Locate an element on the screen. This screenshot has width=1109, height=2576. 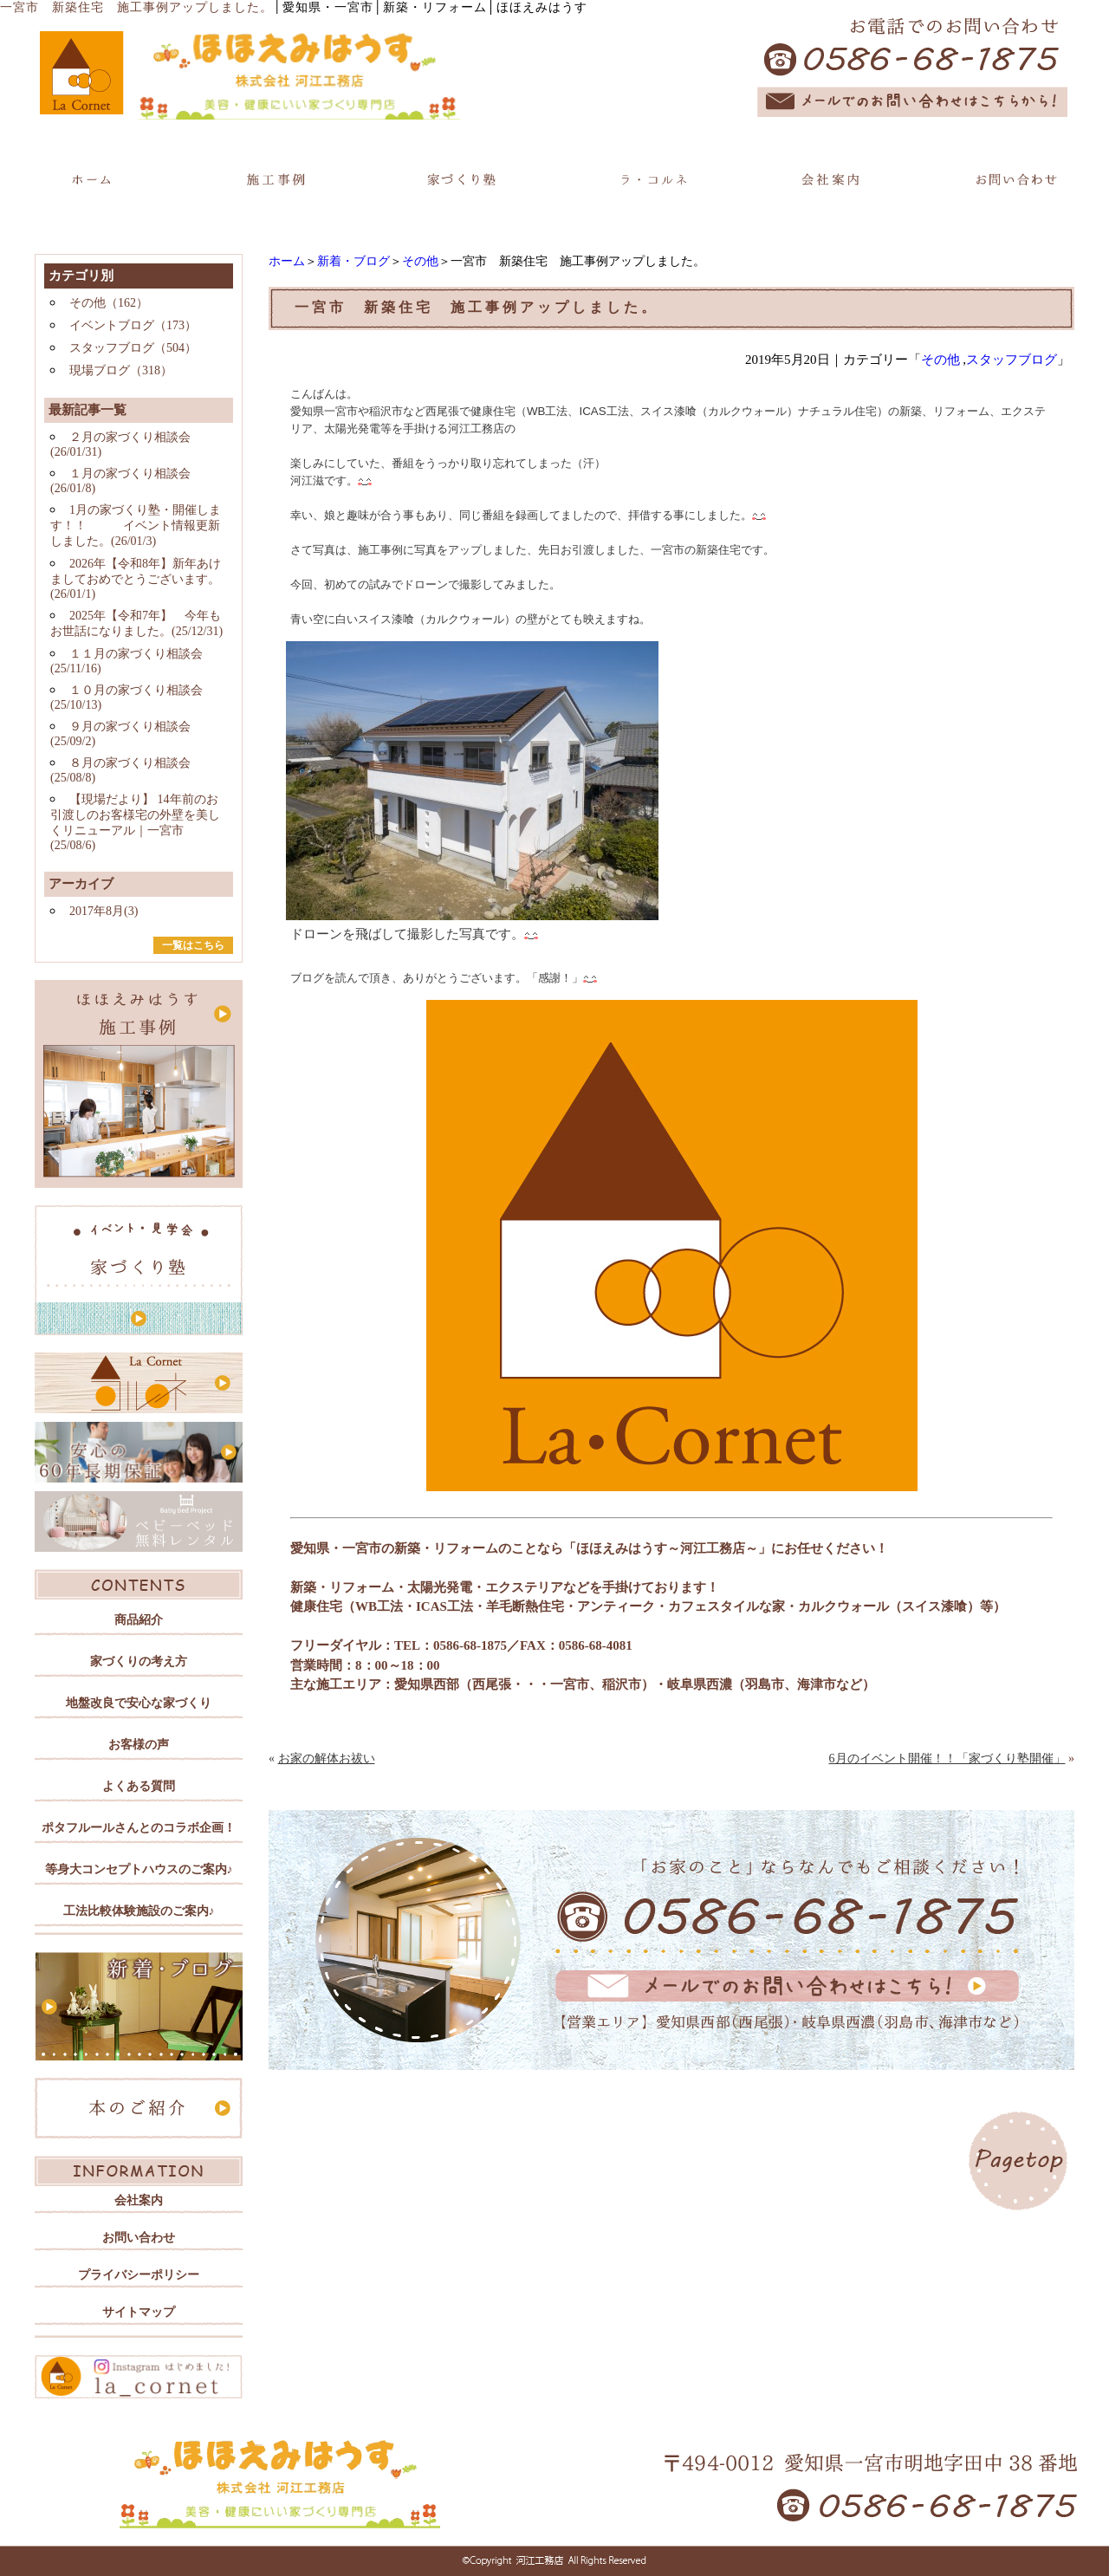
プライバシーポリシー is located at coordinates (138, 2274).